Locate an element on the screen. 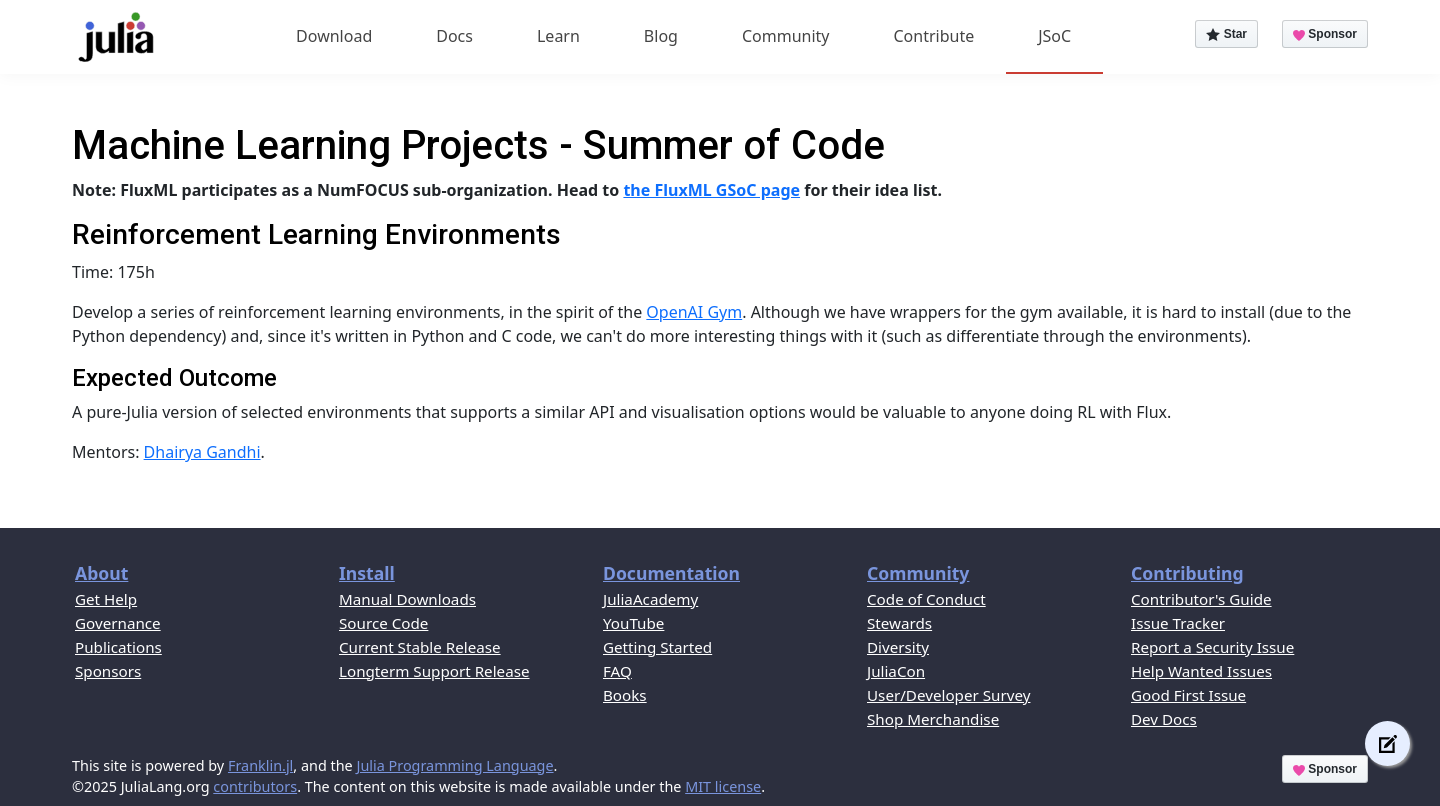 This screenshot has height=806, width=1440. MIT license is located at coordinates (723, 786).